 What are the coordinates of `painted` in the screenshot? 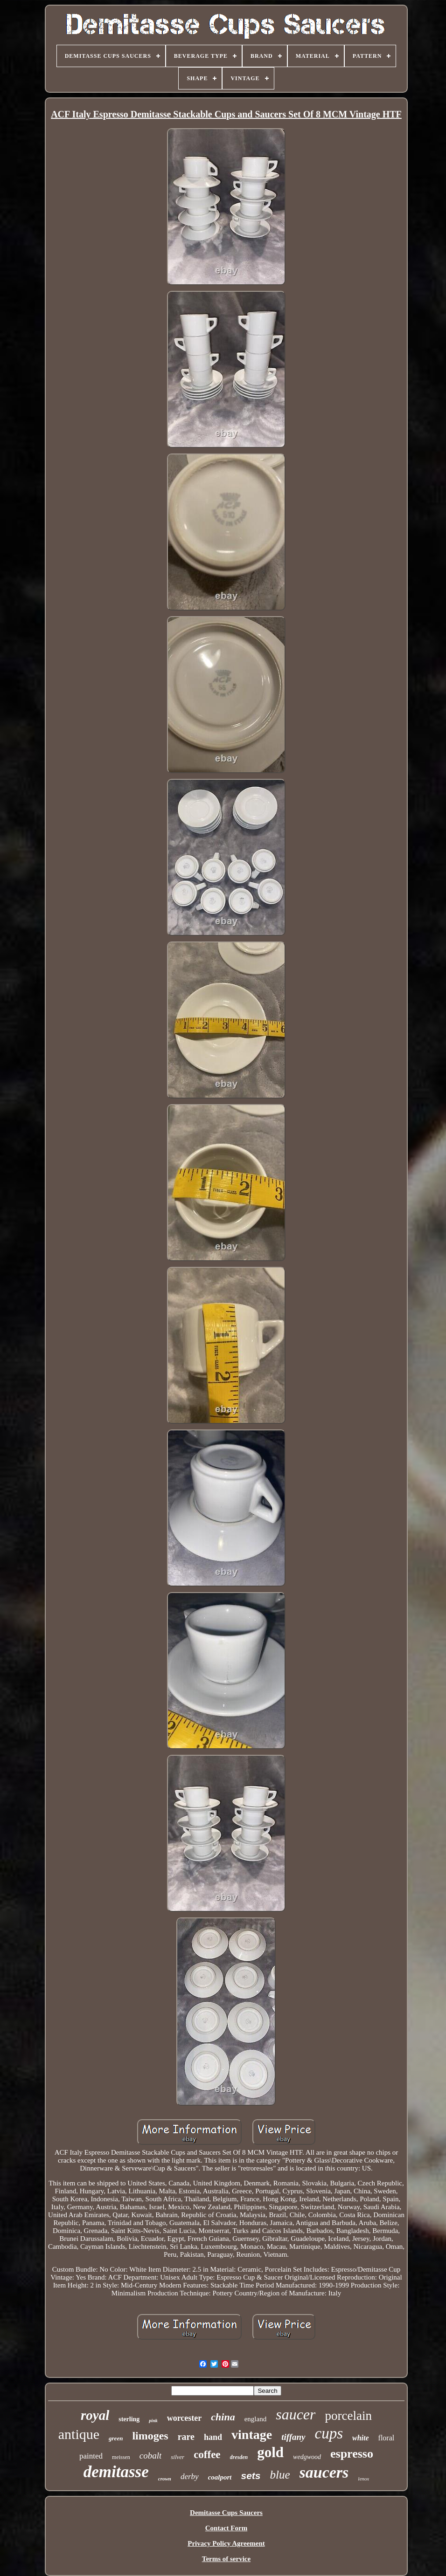 It's located at (91, 2456).